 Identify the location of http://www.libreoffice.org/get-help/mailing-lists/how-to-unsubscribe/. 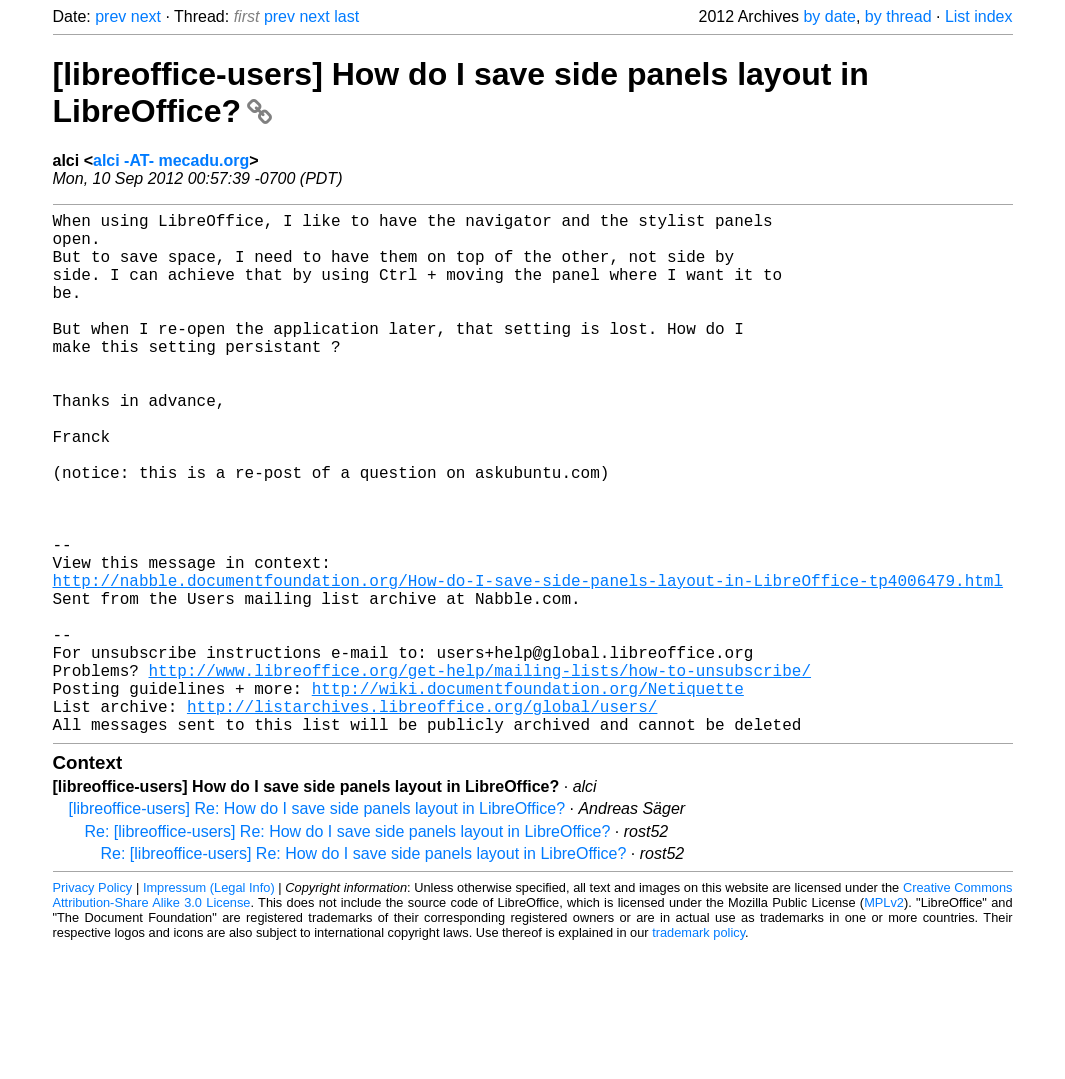
(480, 774).